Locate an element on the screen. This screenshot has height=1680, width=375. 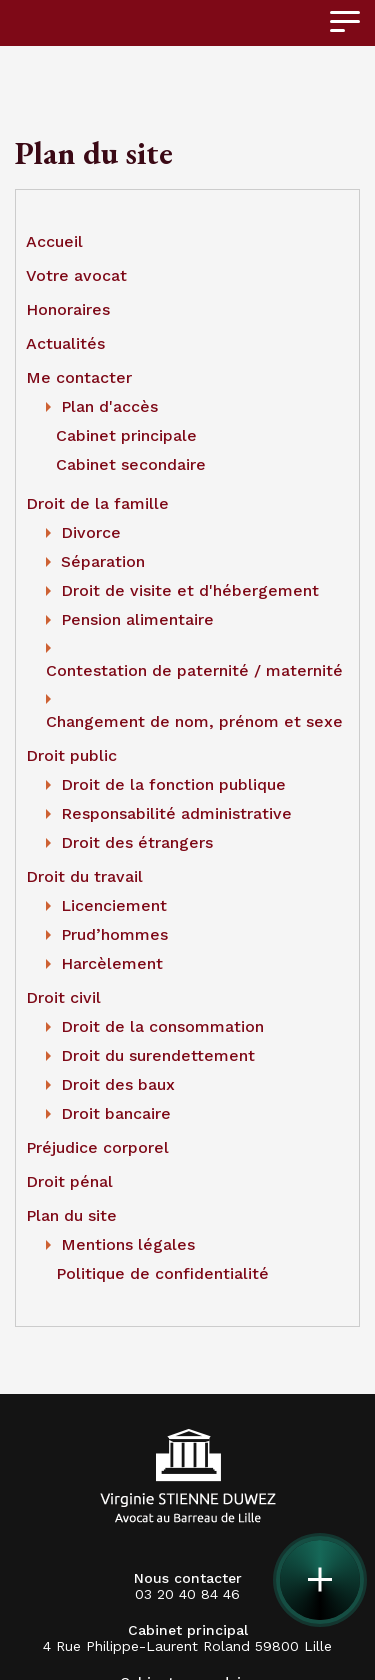
Pension alimentaire is located at coordinates (137, 619).